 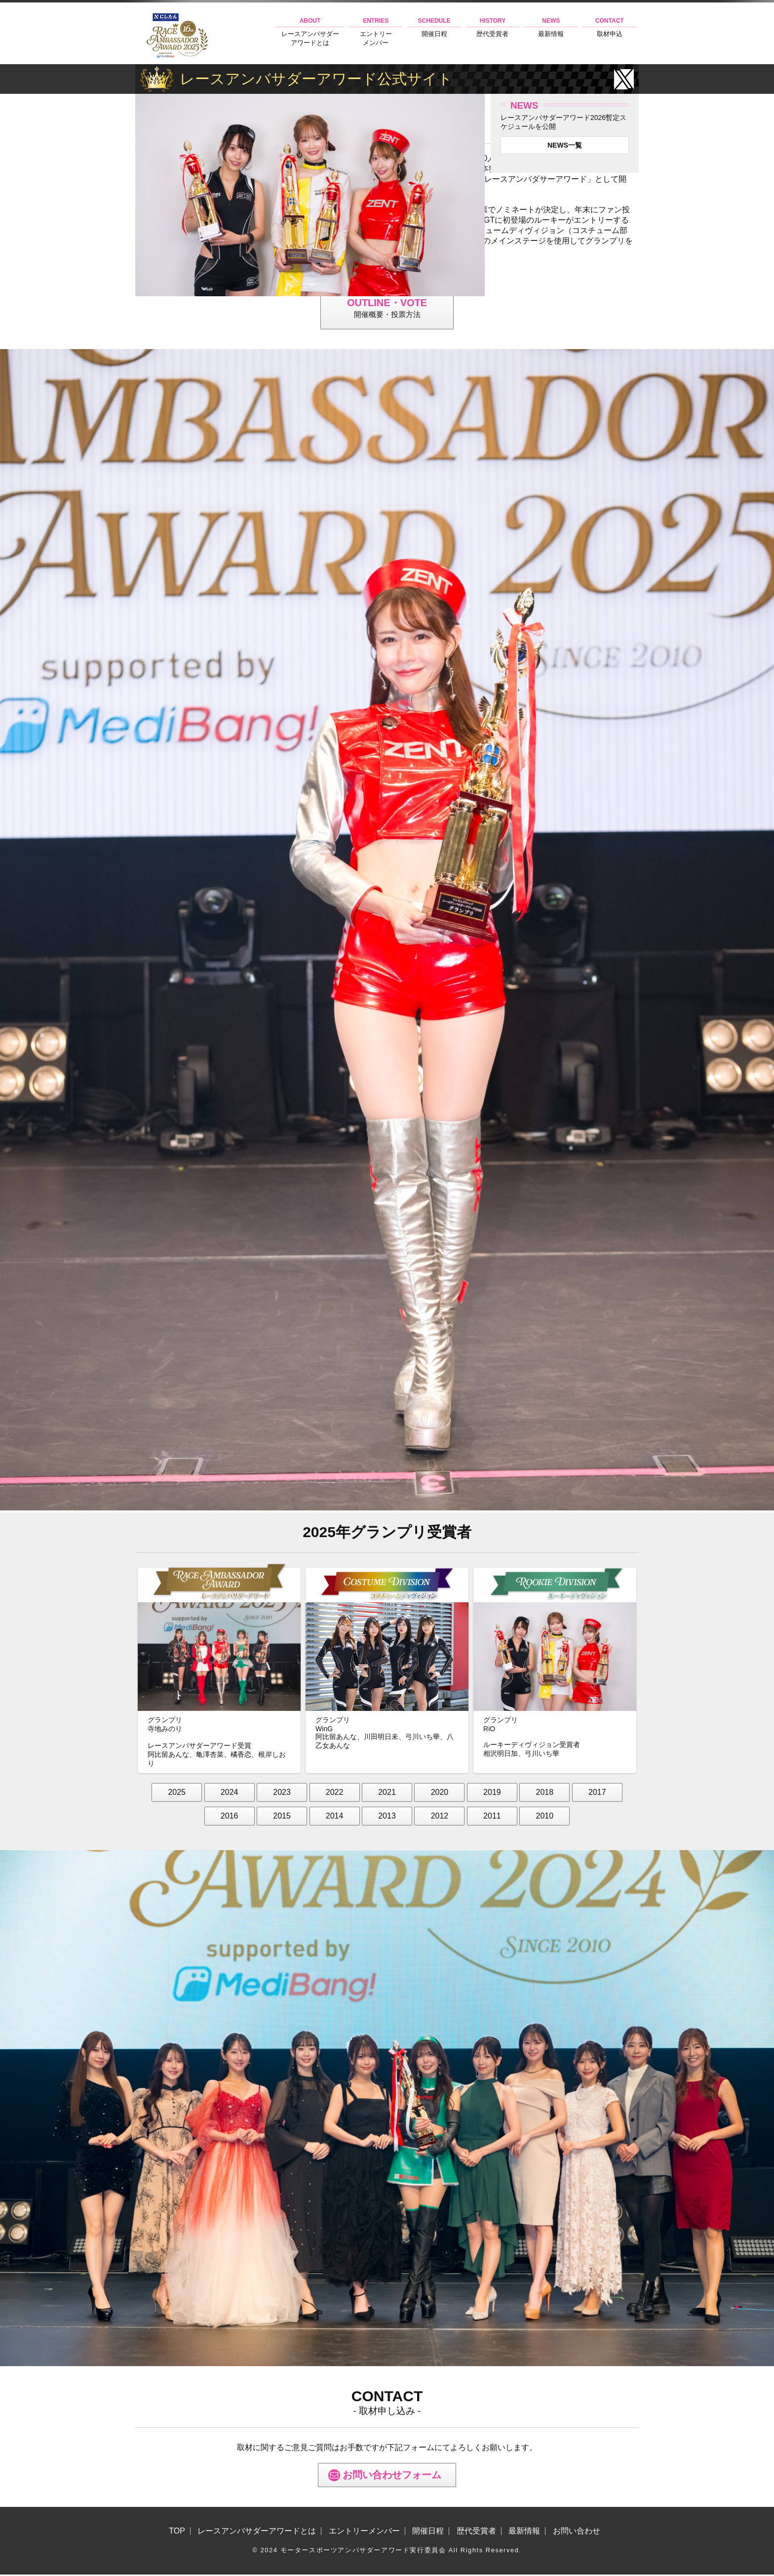 What do you see at coordinates (387, 1793) in the screenshot?
I see `2021` at bounding box center [387, 1793].